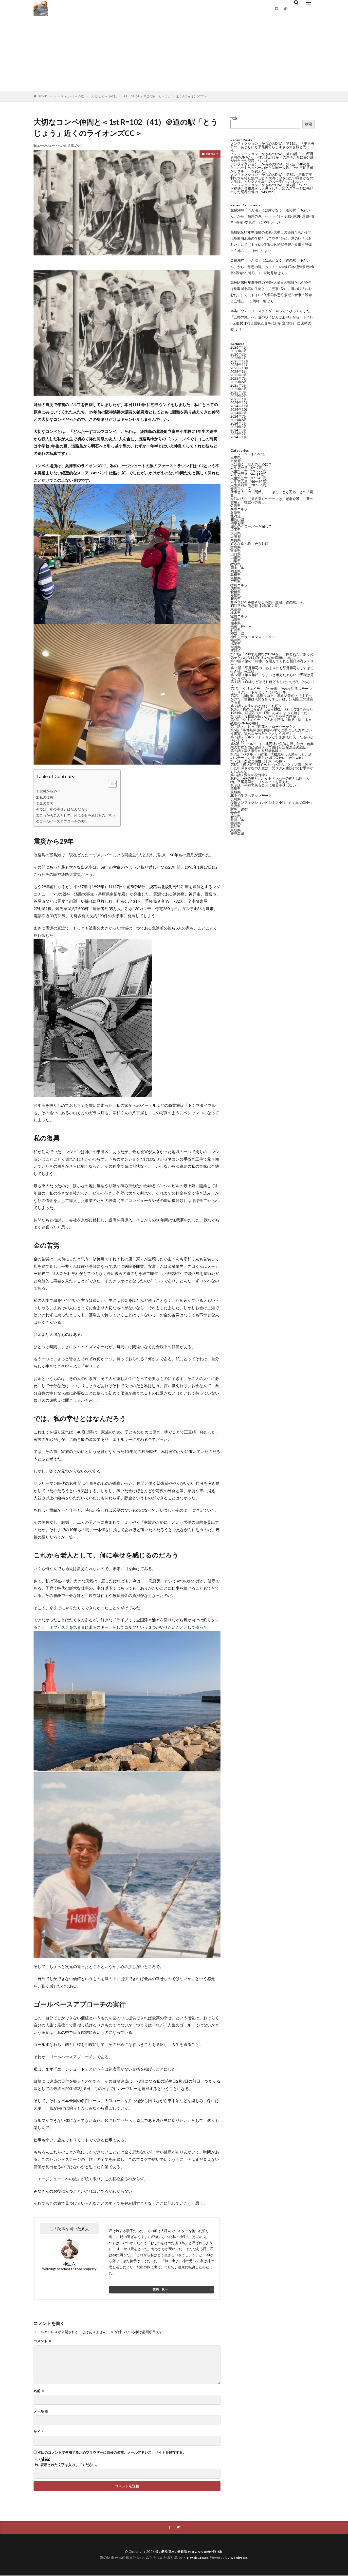  I want to click on 震災から29年, so click(50, 791).